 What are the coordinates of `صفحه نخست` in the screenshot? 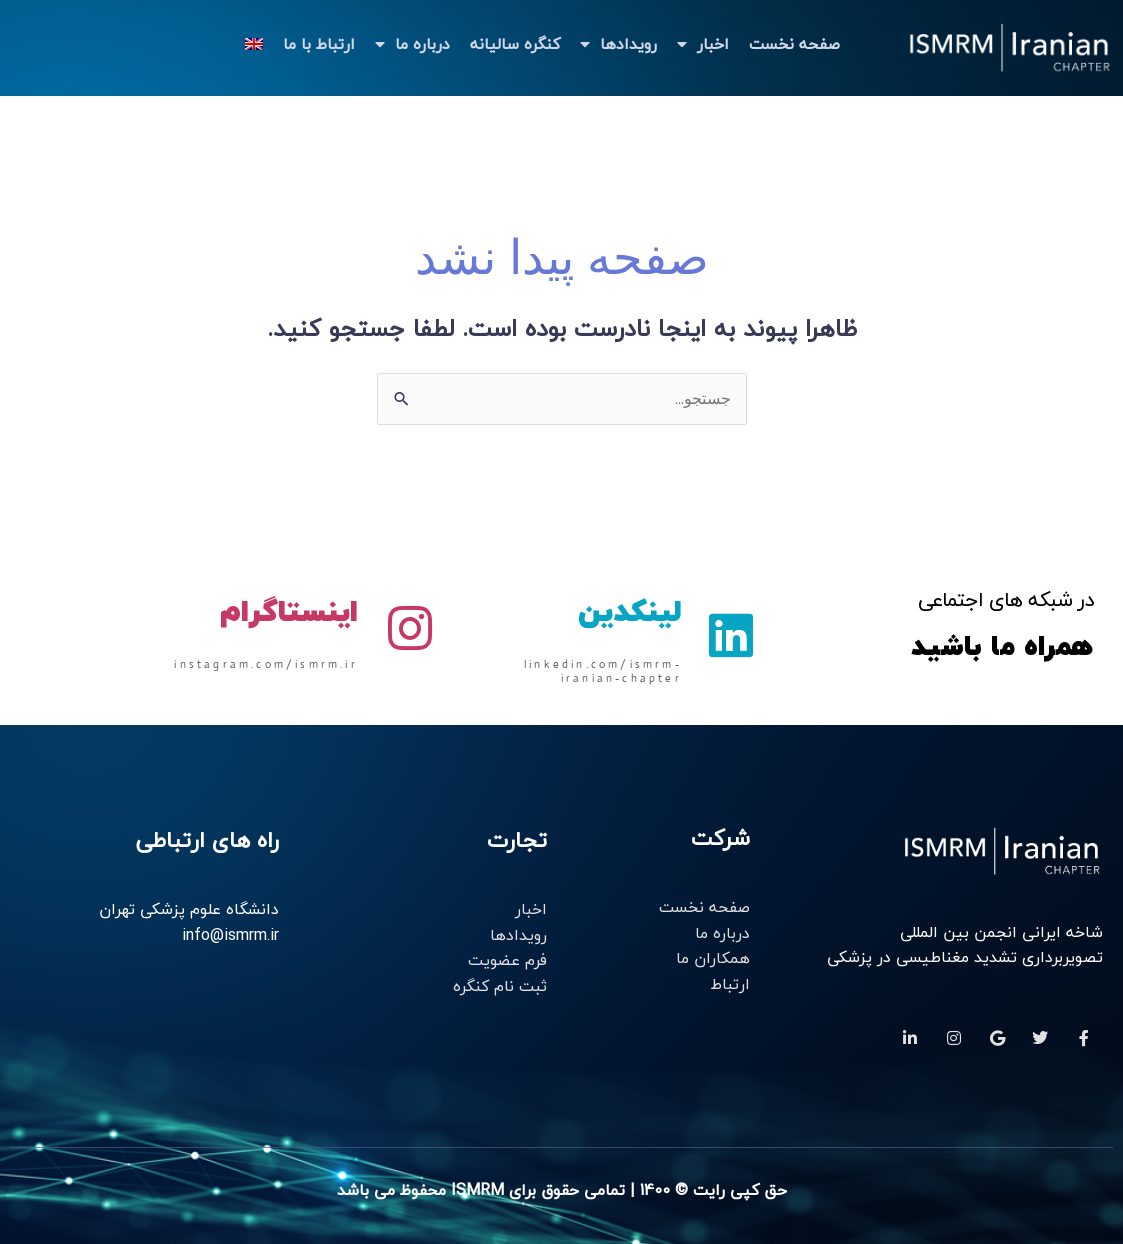 It's located at (794, 44).